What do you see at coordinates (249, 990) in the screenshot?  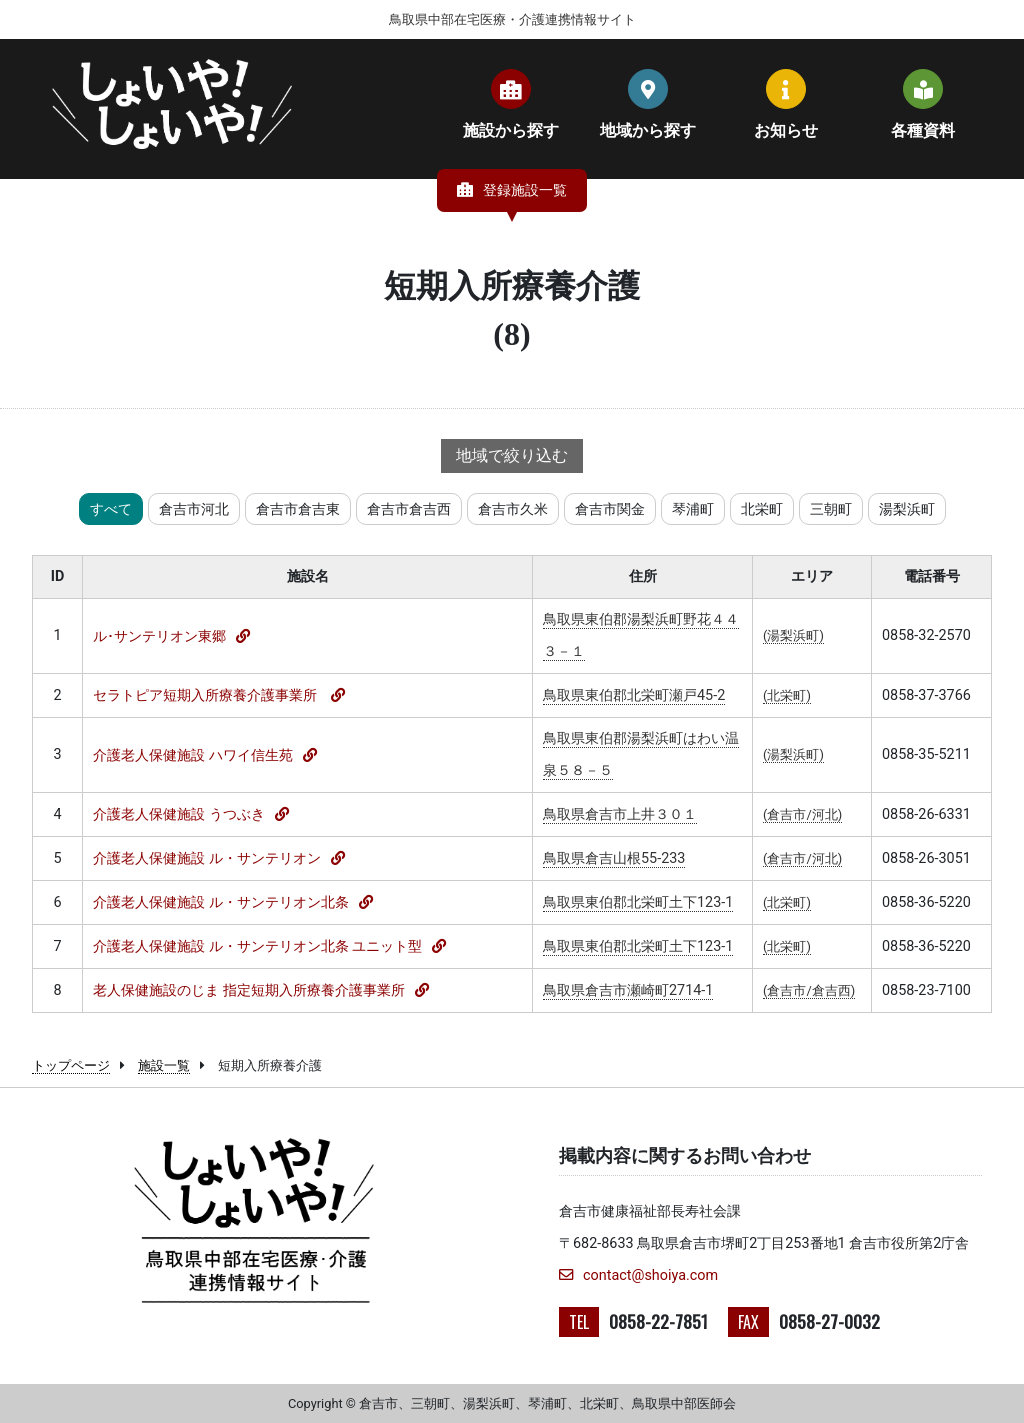 I see `老人保健施設のじま 指定短期入所療養介護事業所` at bounding box center [249, 990].